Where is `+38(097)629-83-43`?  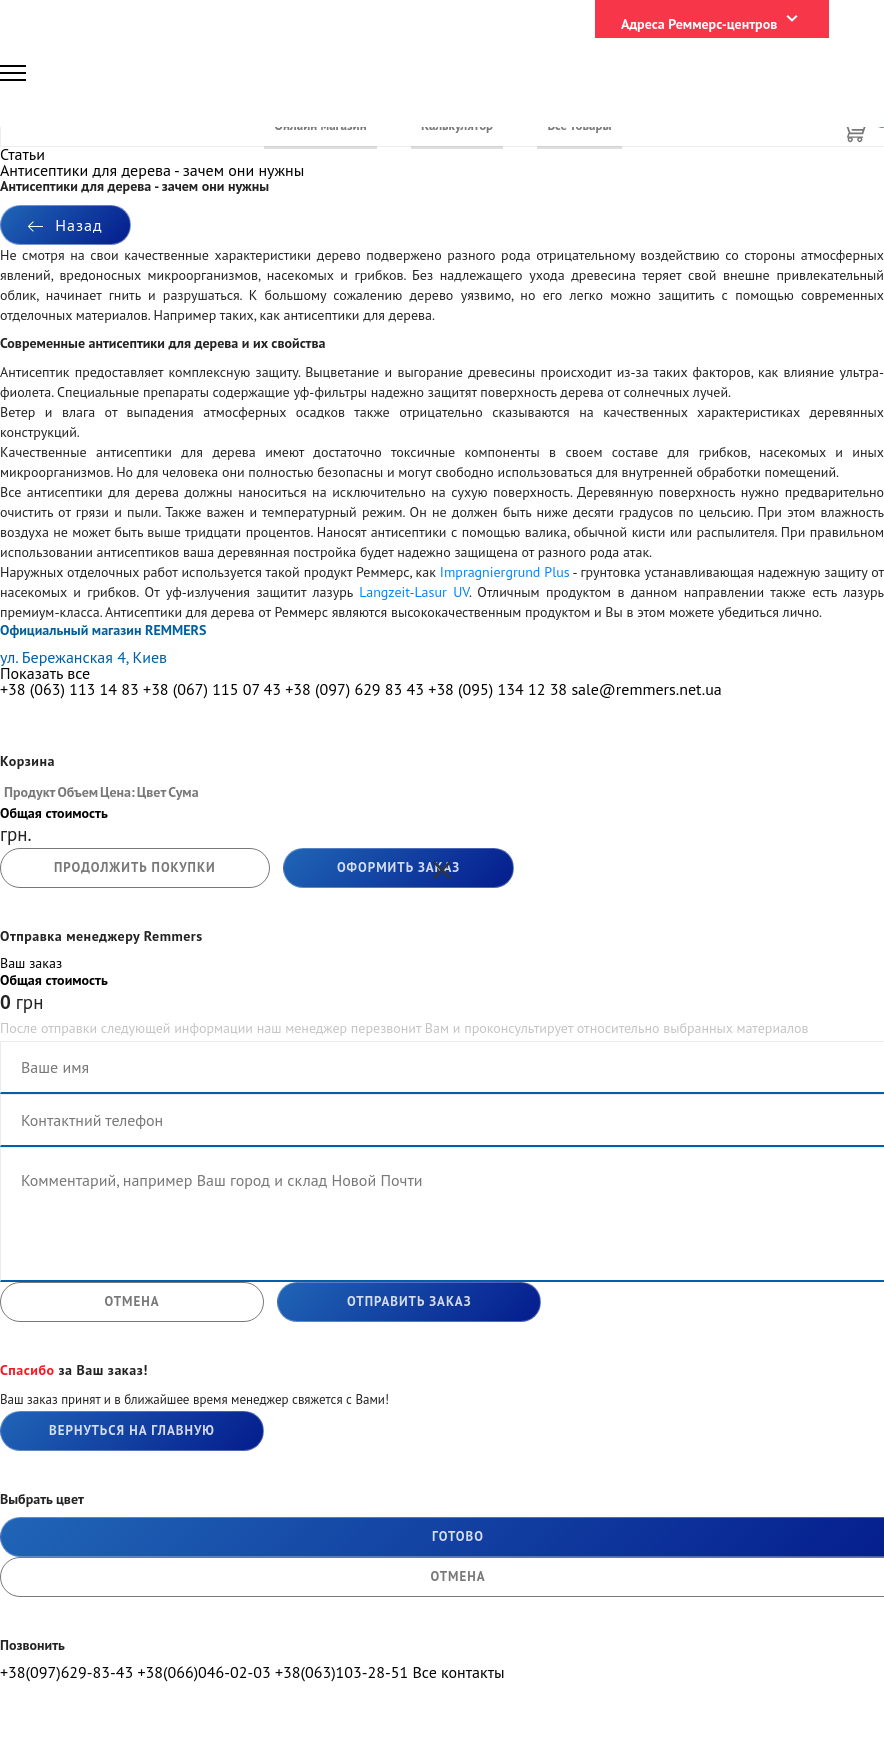
+38(097)629-83-43 is located at coordinates (66, 1672).